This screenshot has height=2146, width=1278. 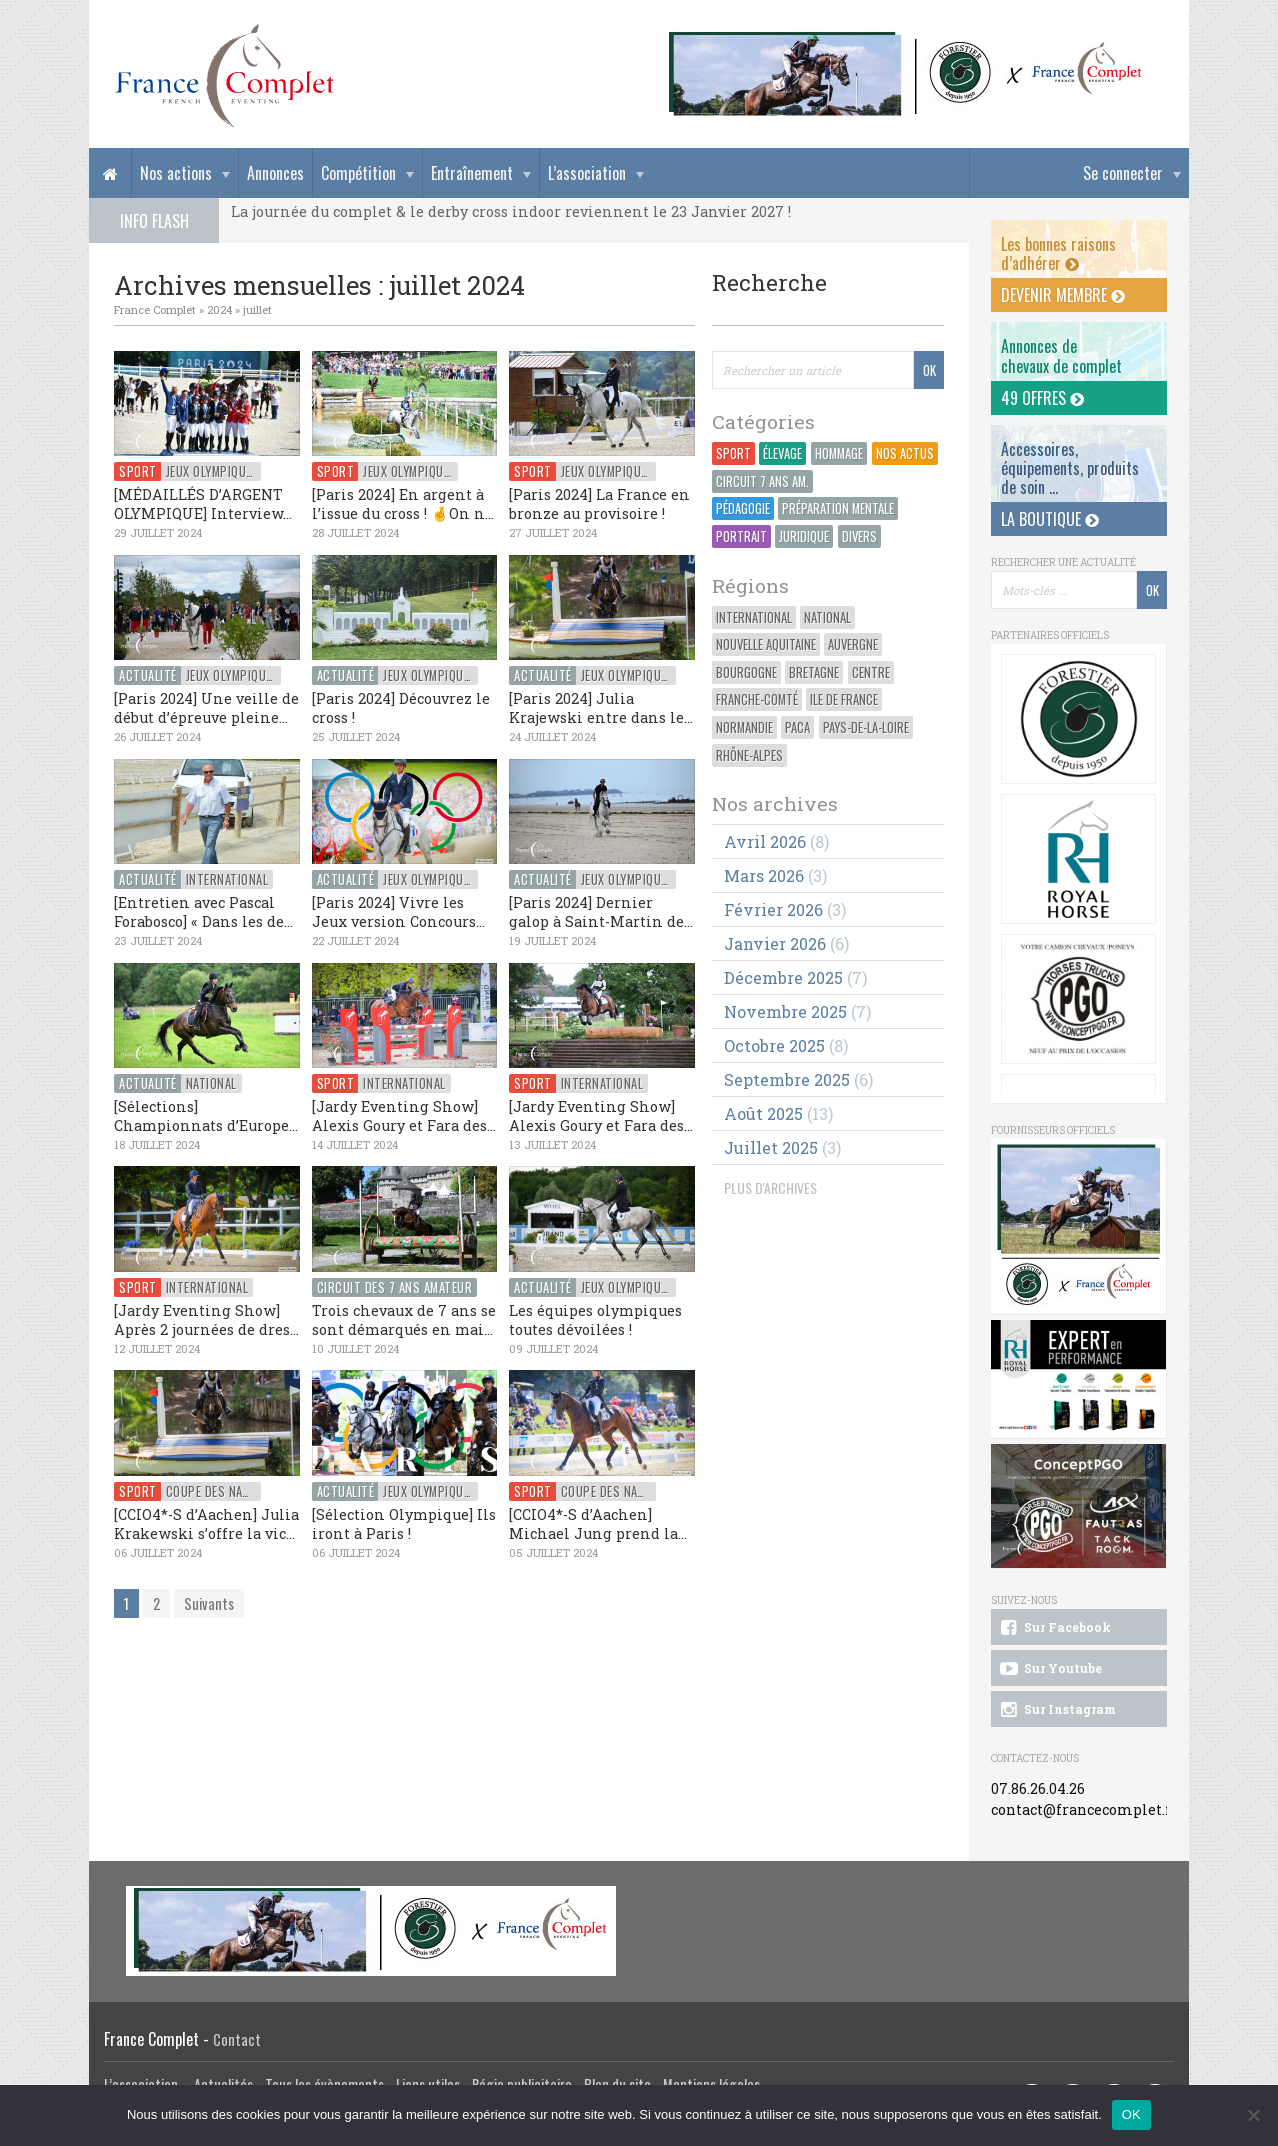 What do you see at coordinates (774, 1045) in the screenshot?
I see `octobre 2025` at bounding box center [774, 1045].